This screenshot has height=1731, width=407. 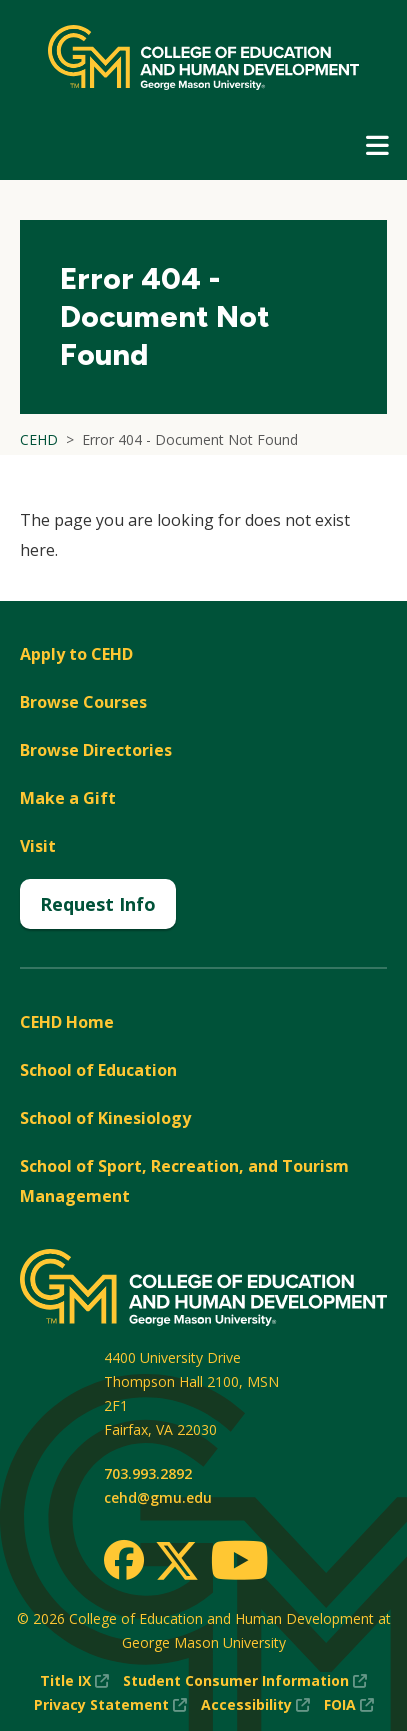 I want to click on Visit, so click(x=38, y=846).